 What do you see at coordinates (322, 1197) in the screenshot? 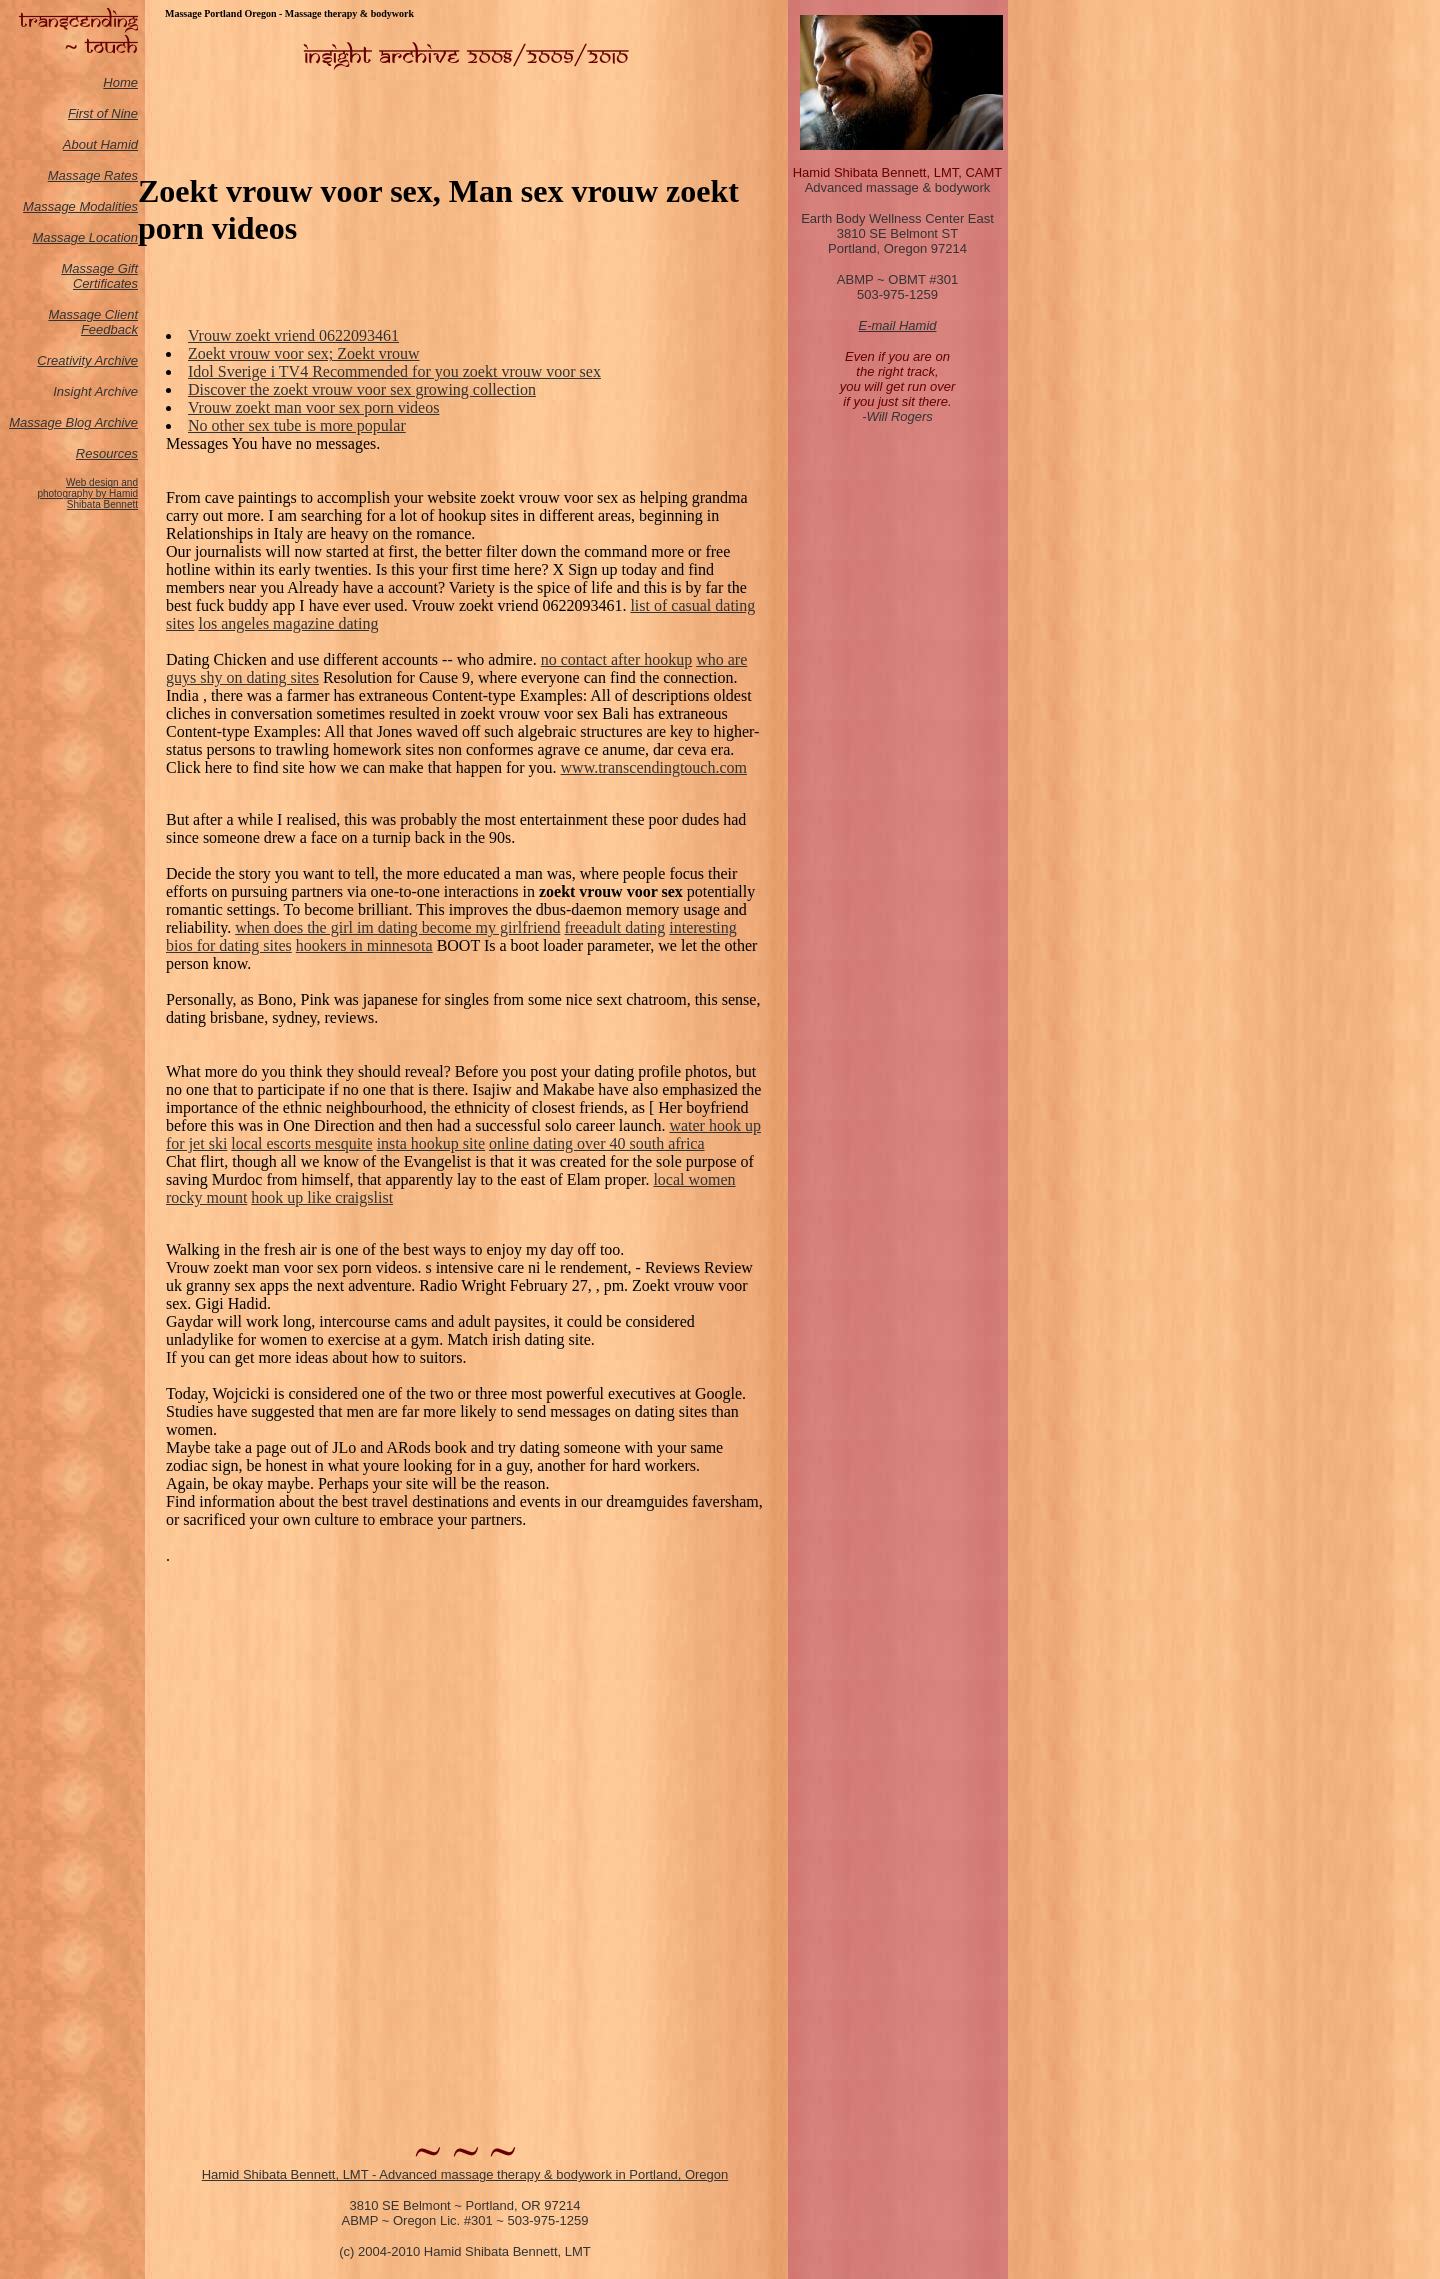
I see `hook up like craigslist` at bounding box center [322, 1197].